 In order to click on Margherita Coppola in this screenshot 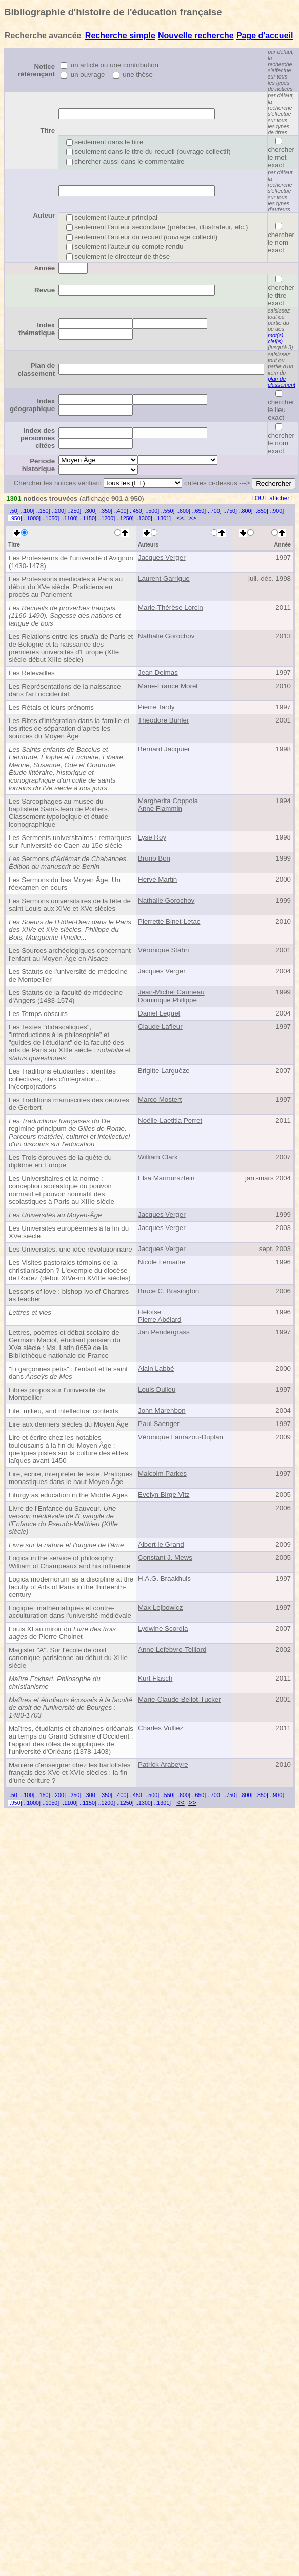, I will do `click(168, 801)`.